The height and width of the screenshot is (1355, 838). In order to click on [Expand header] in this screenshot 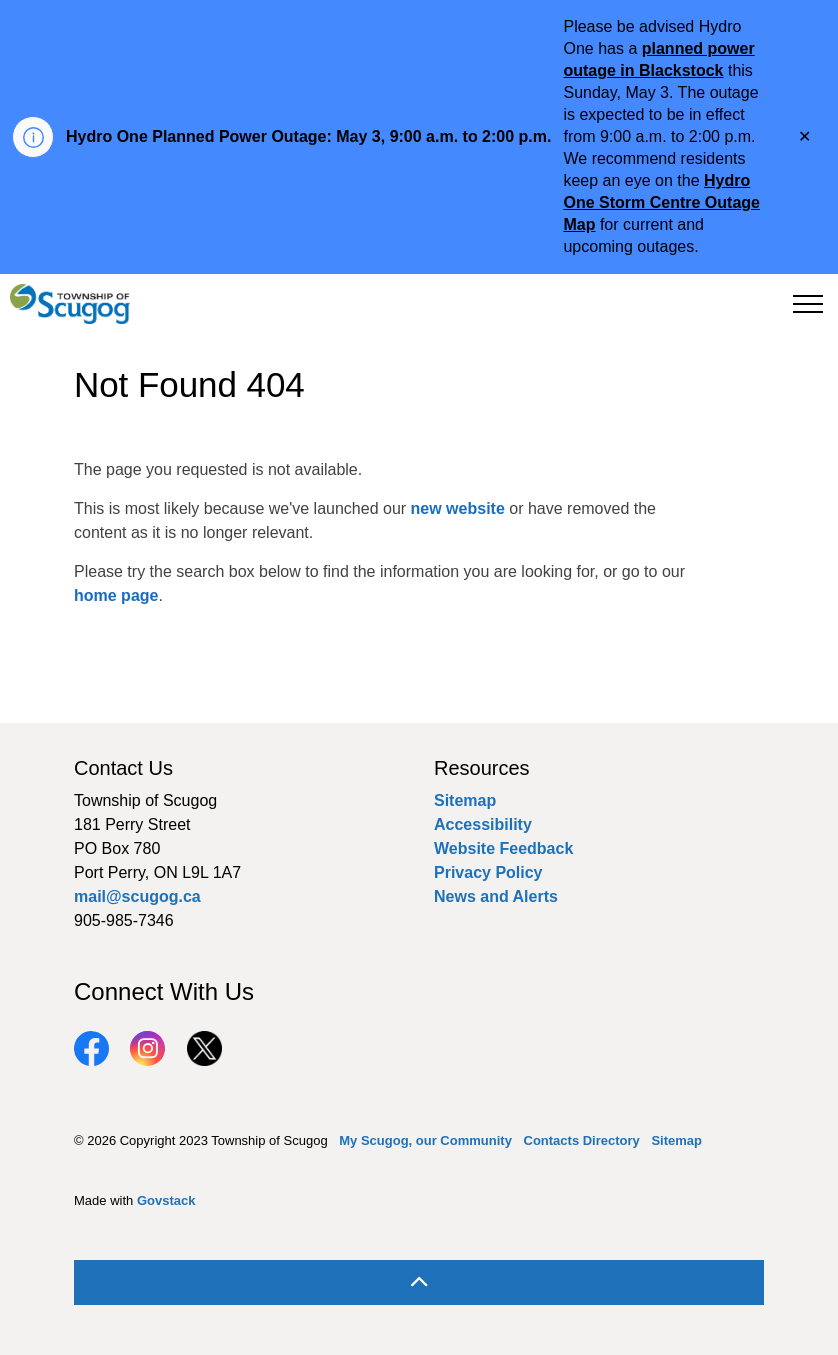, I will do `click(808, 304)`.